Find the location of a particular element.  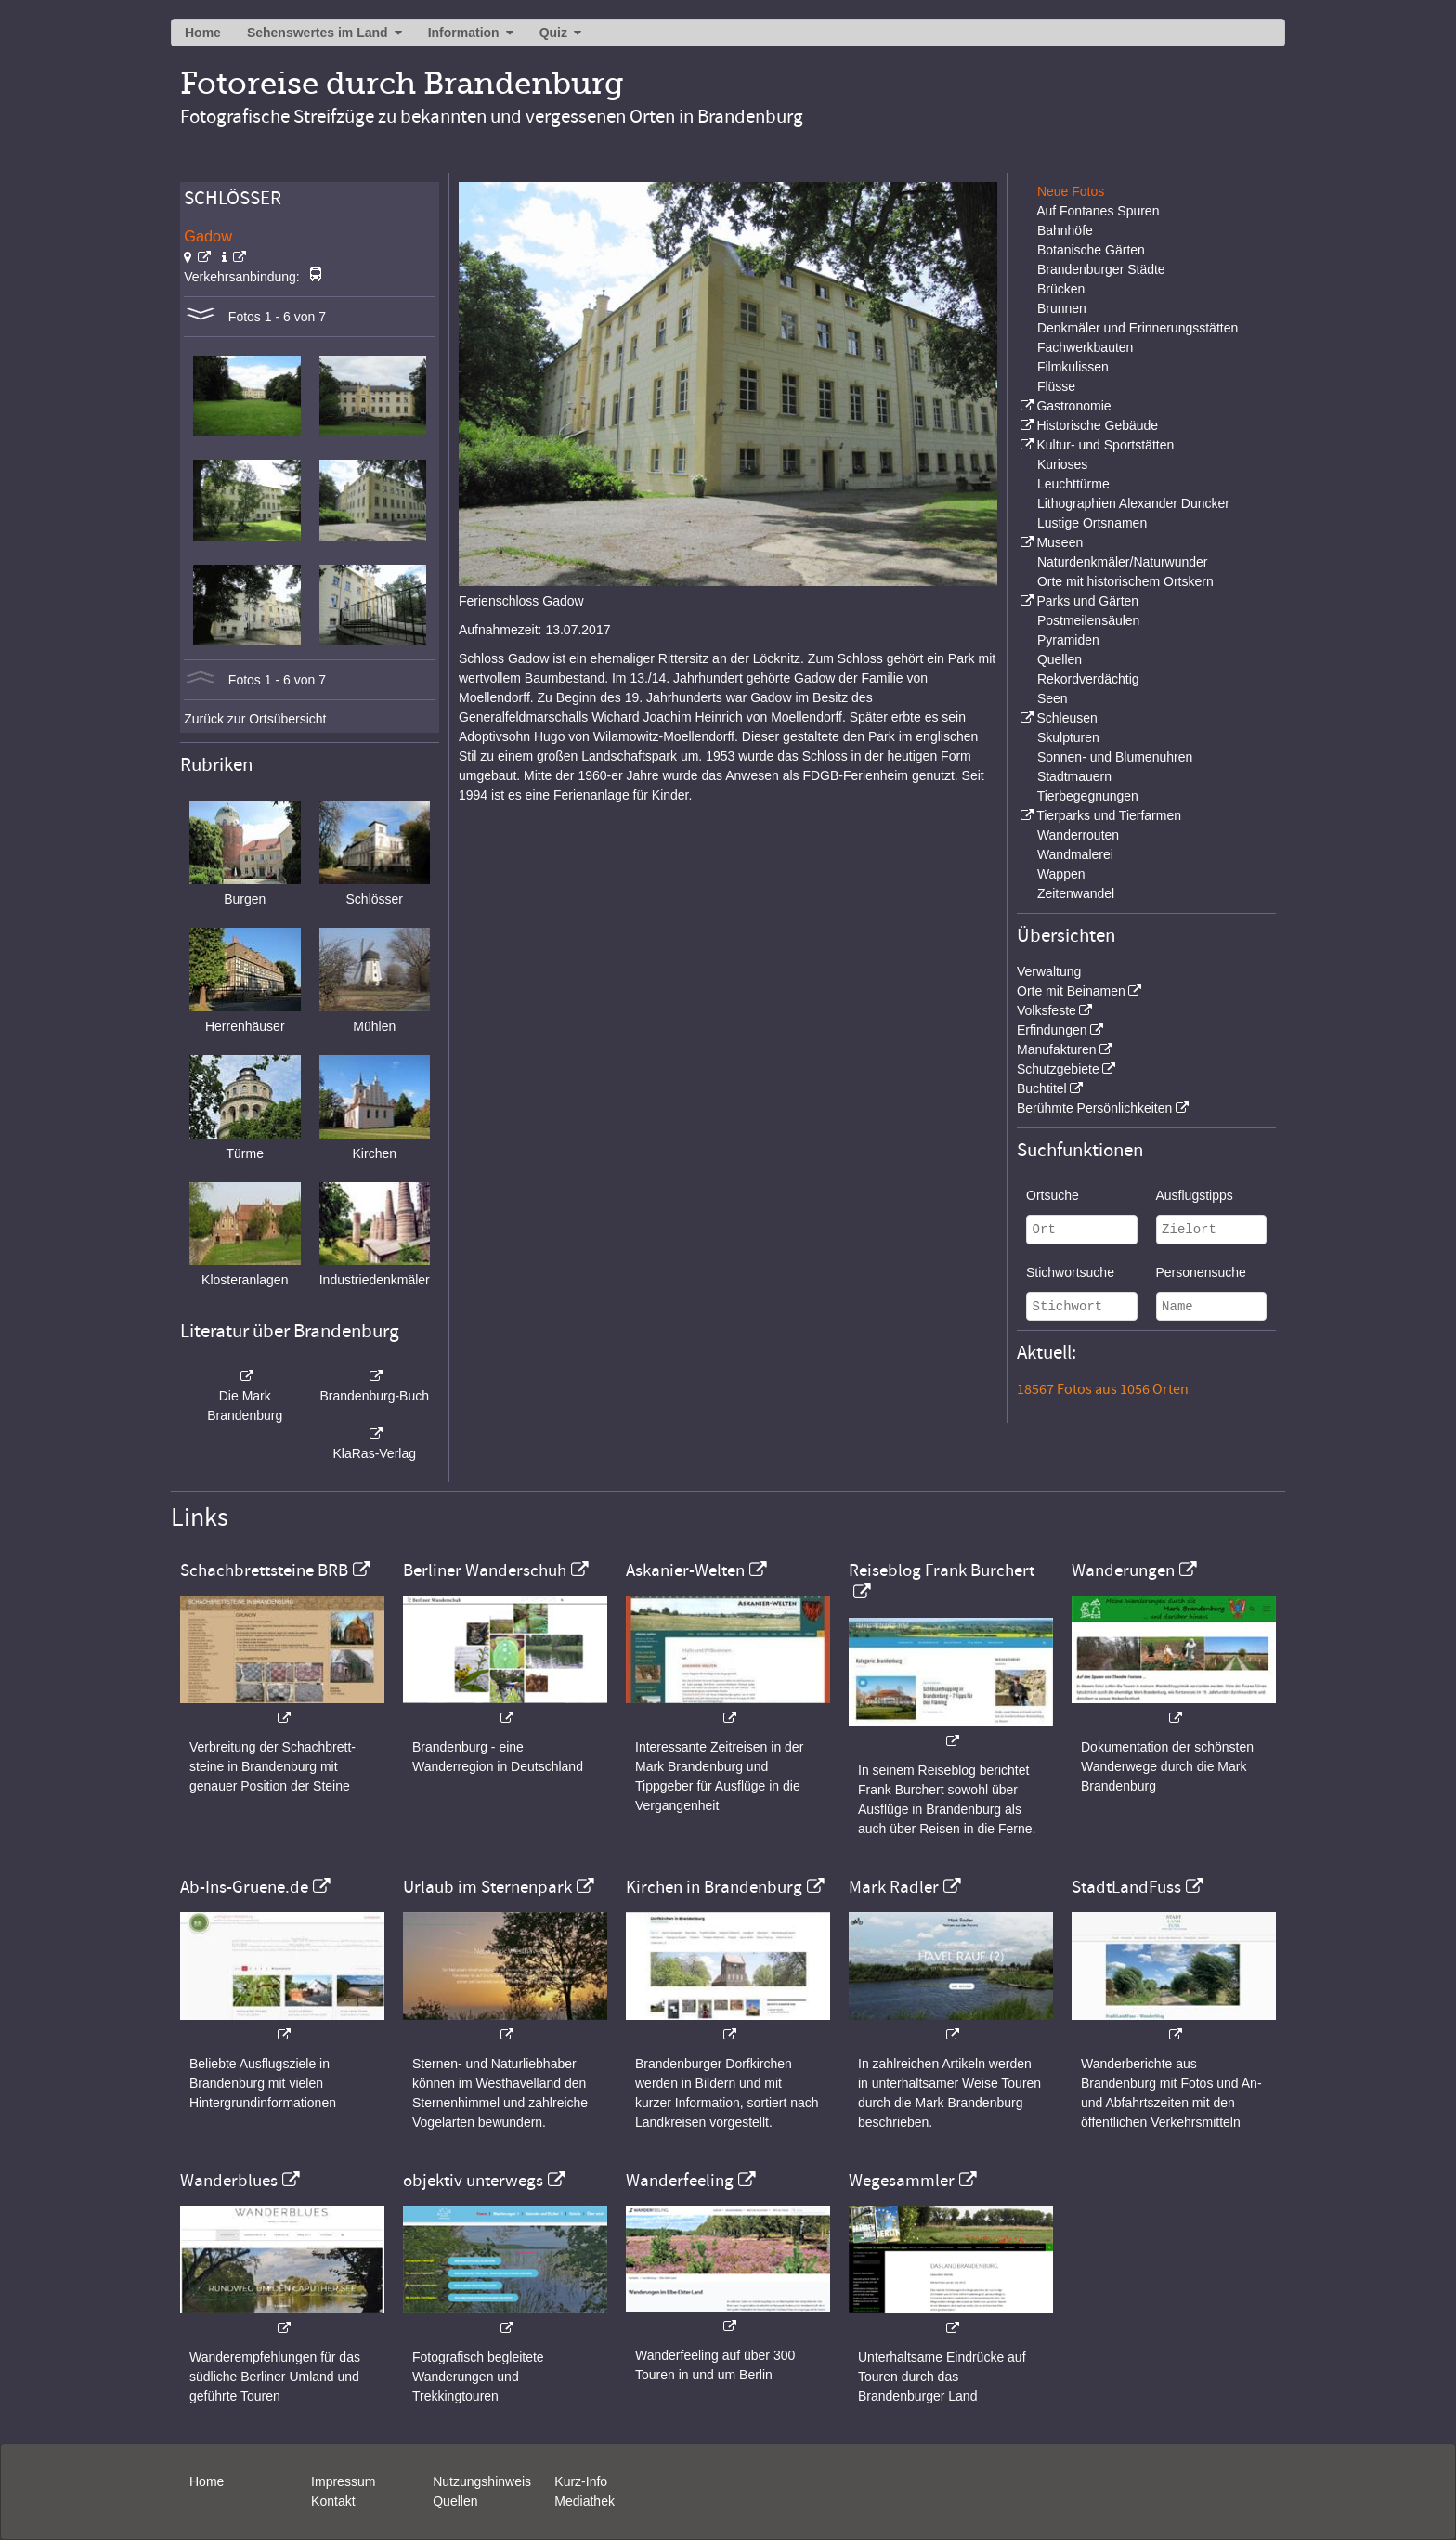

Naturdenkmäler/Naturwunder is located at coordinates (1122, 561).